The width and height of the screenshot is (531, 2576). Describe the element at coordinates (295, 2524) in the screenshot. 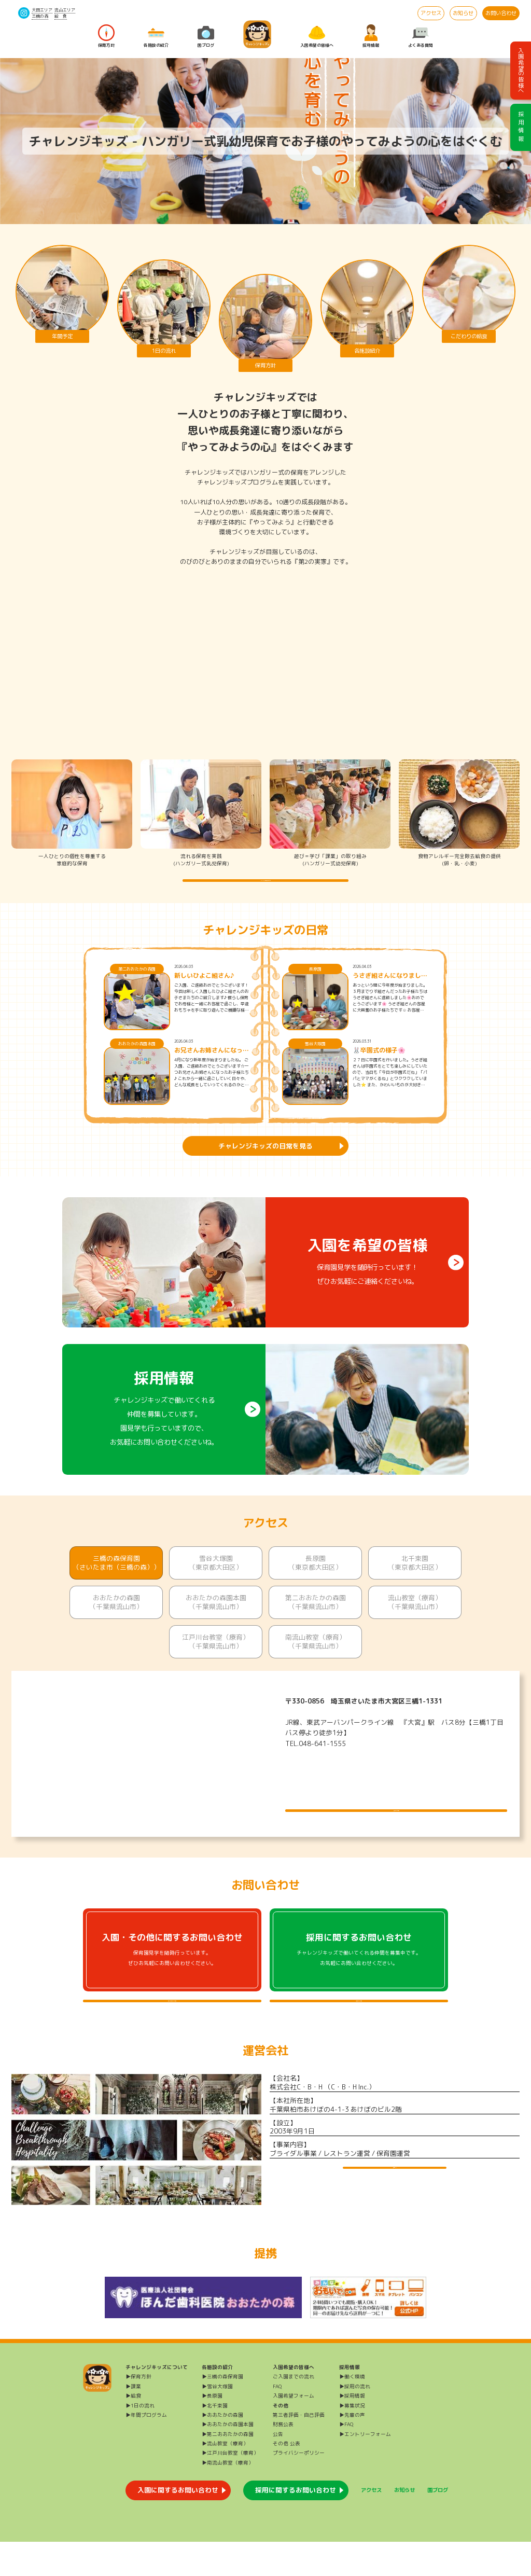

I see `採用に関するお問い合わせ` at that location.